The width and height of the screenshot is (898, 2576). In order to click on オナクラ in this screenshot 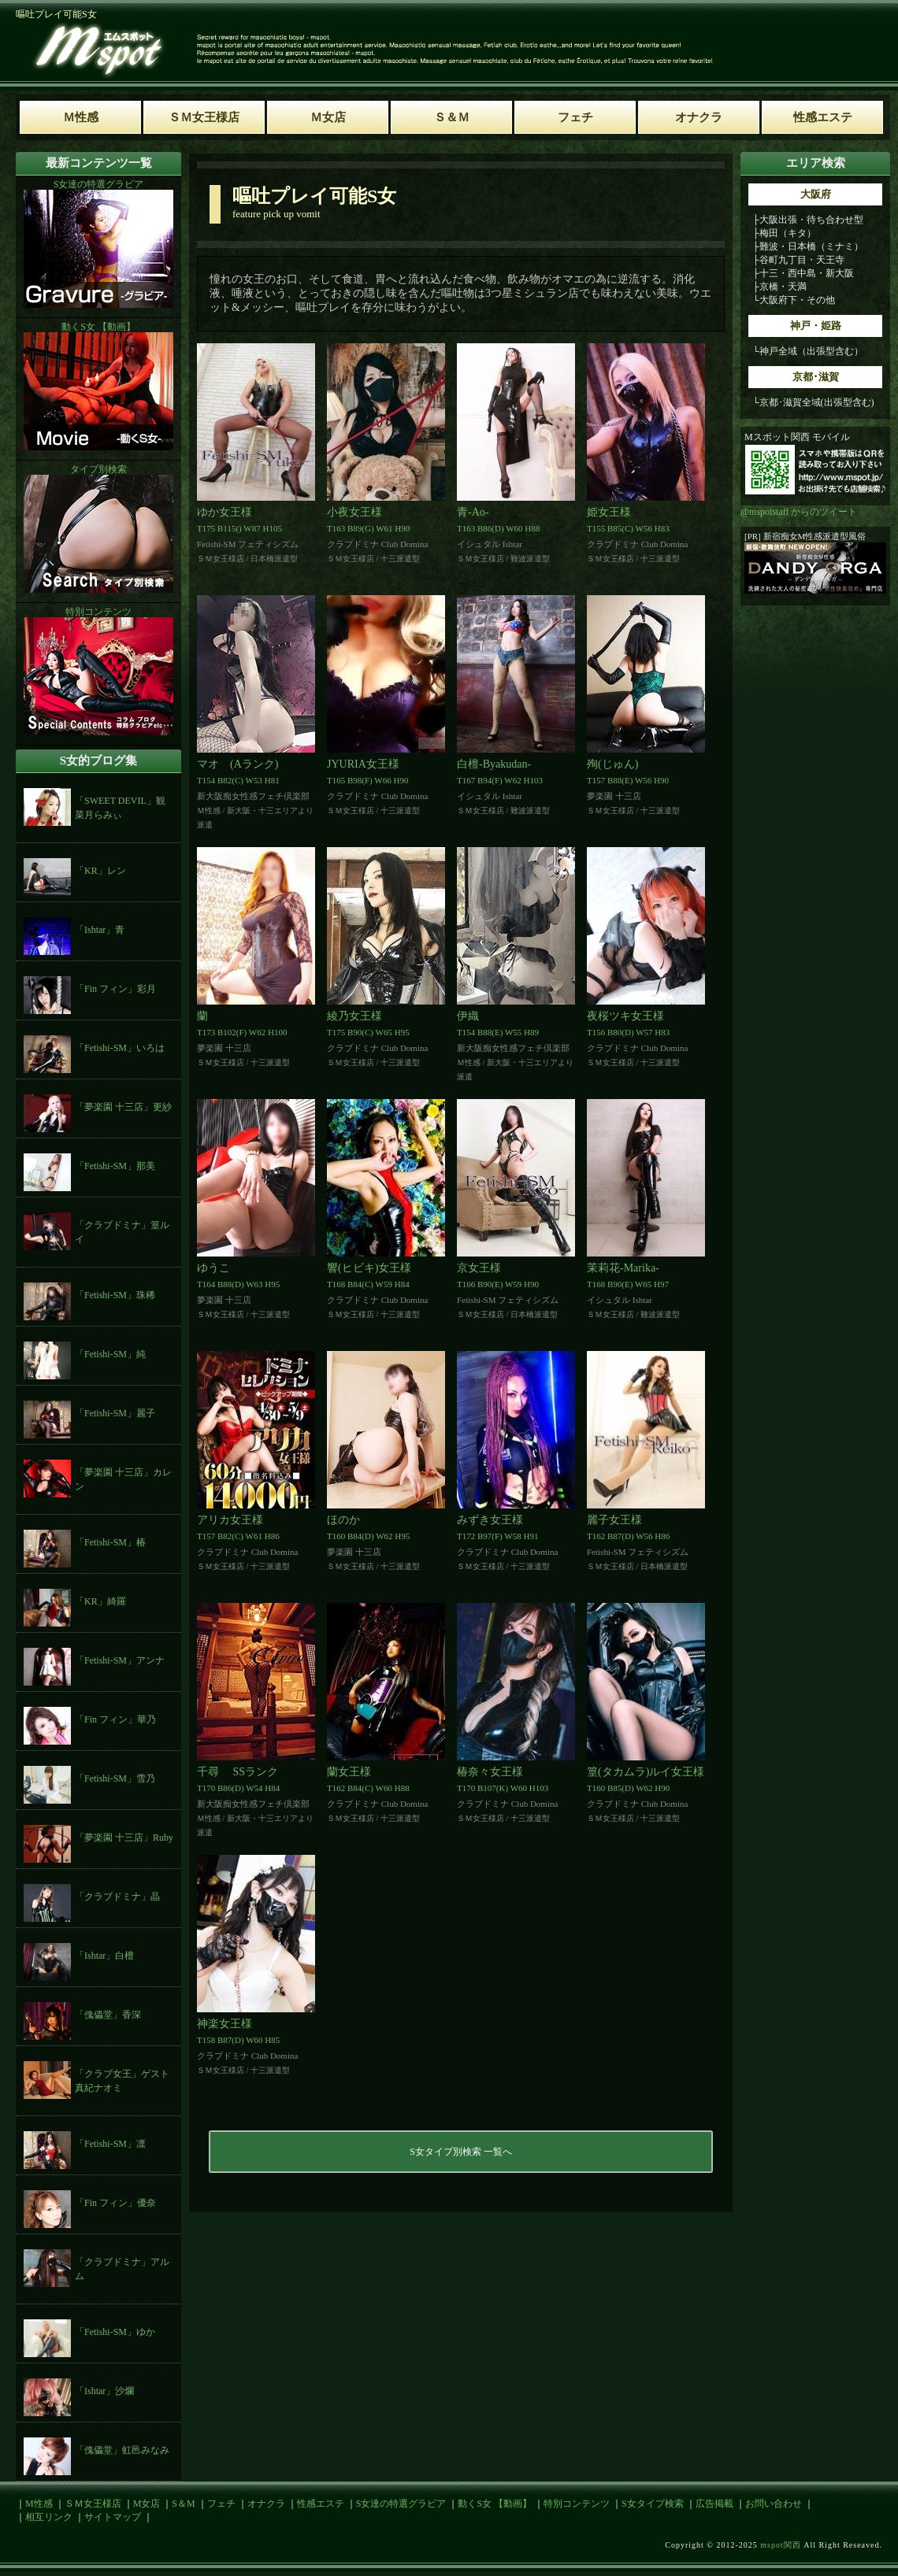, I will do `click(266, 2503)`.